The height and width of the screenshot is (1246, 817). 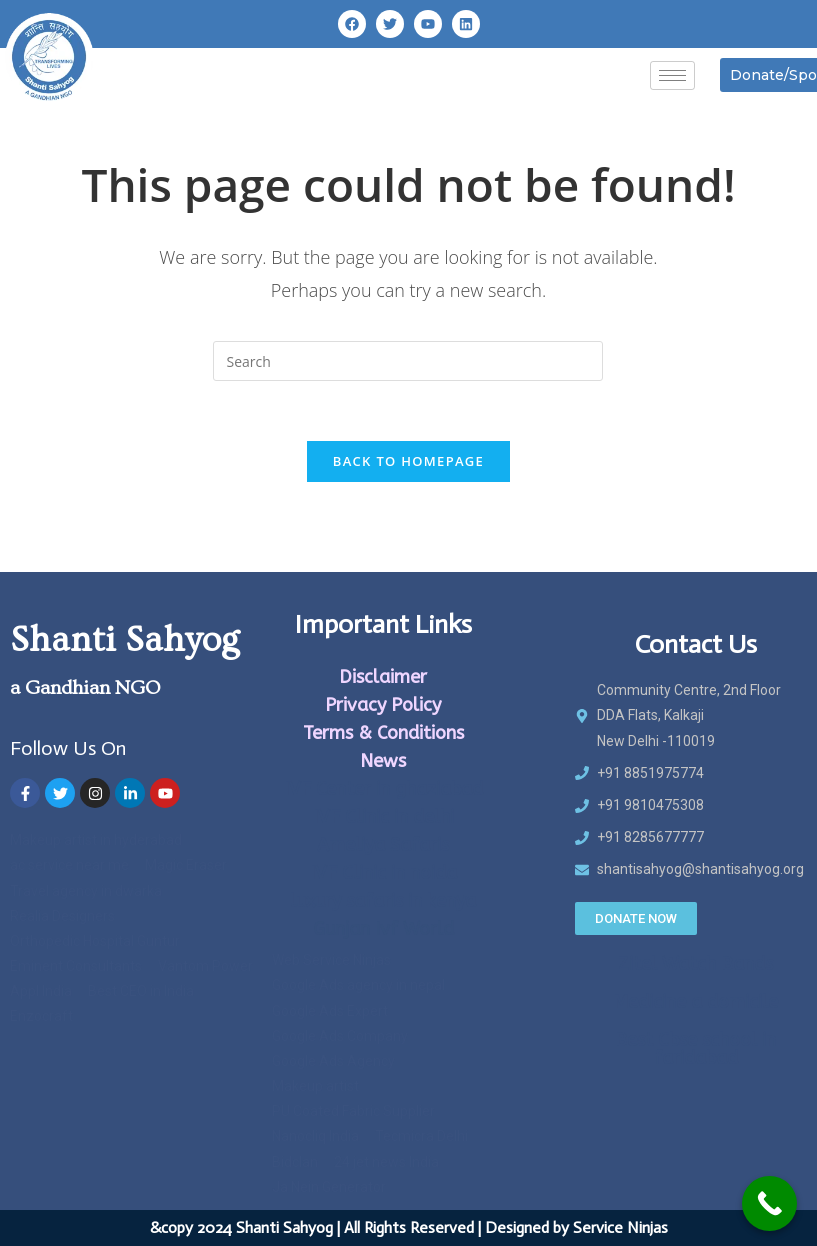 What do you see at coordinates (408, 361) in the screenshot?
I see `[Insert search query]` at bounding box center [408, 361].